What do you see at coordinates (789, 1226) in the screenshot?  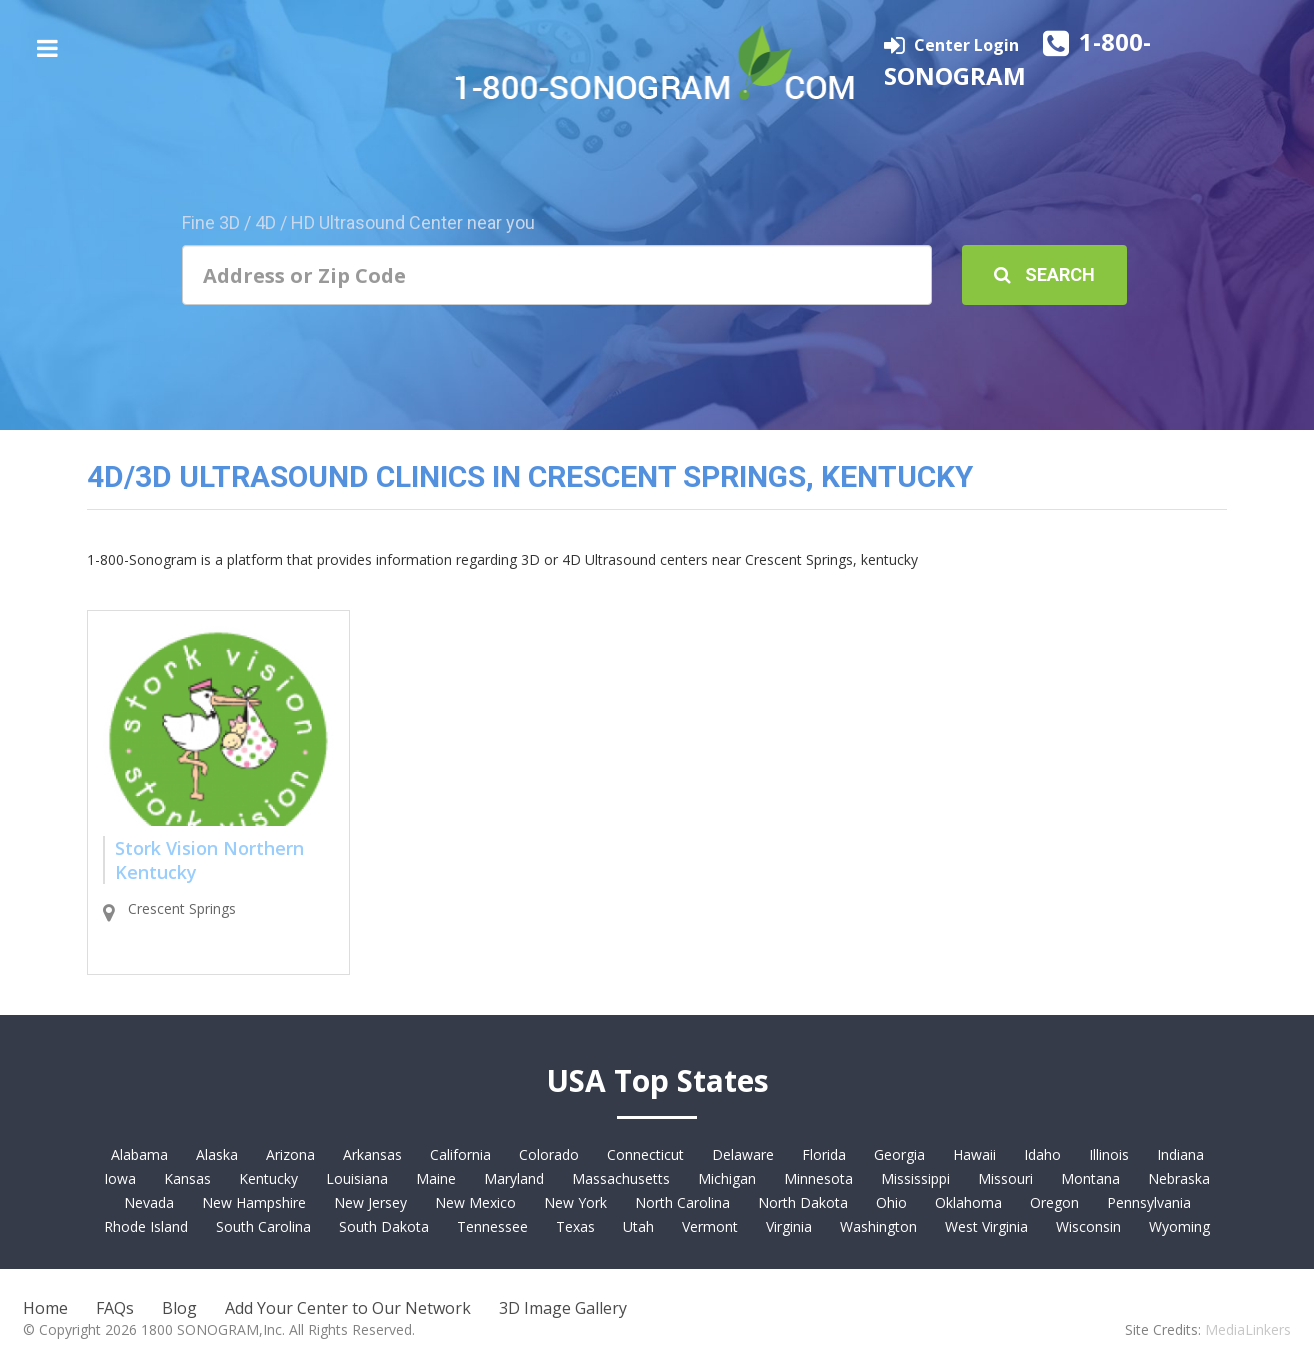 I see `Virginia` at bounding box center [789, 1226].